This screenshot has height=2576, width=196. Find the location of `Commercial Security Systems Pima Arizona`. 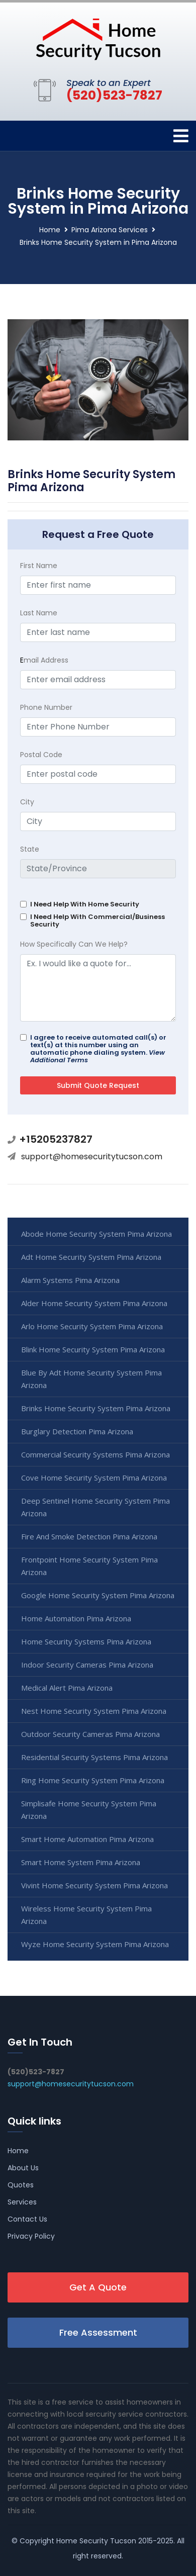

Commercial Security Systems Pima Arizona is located at coordinates (95, 1454).